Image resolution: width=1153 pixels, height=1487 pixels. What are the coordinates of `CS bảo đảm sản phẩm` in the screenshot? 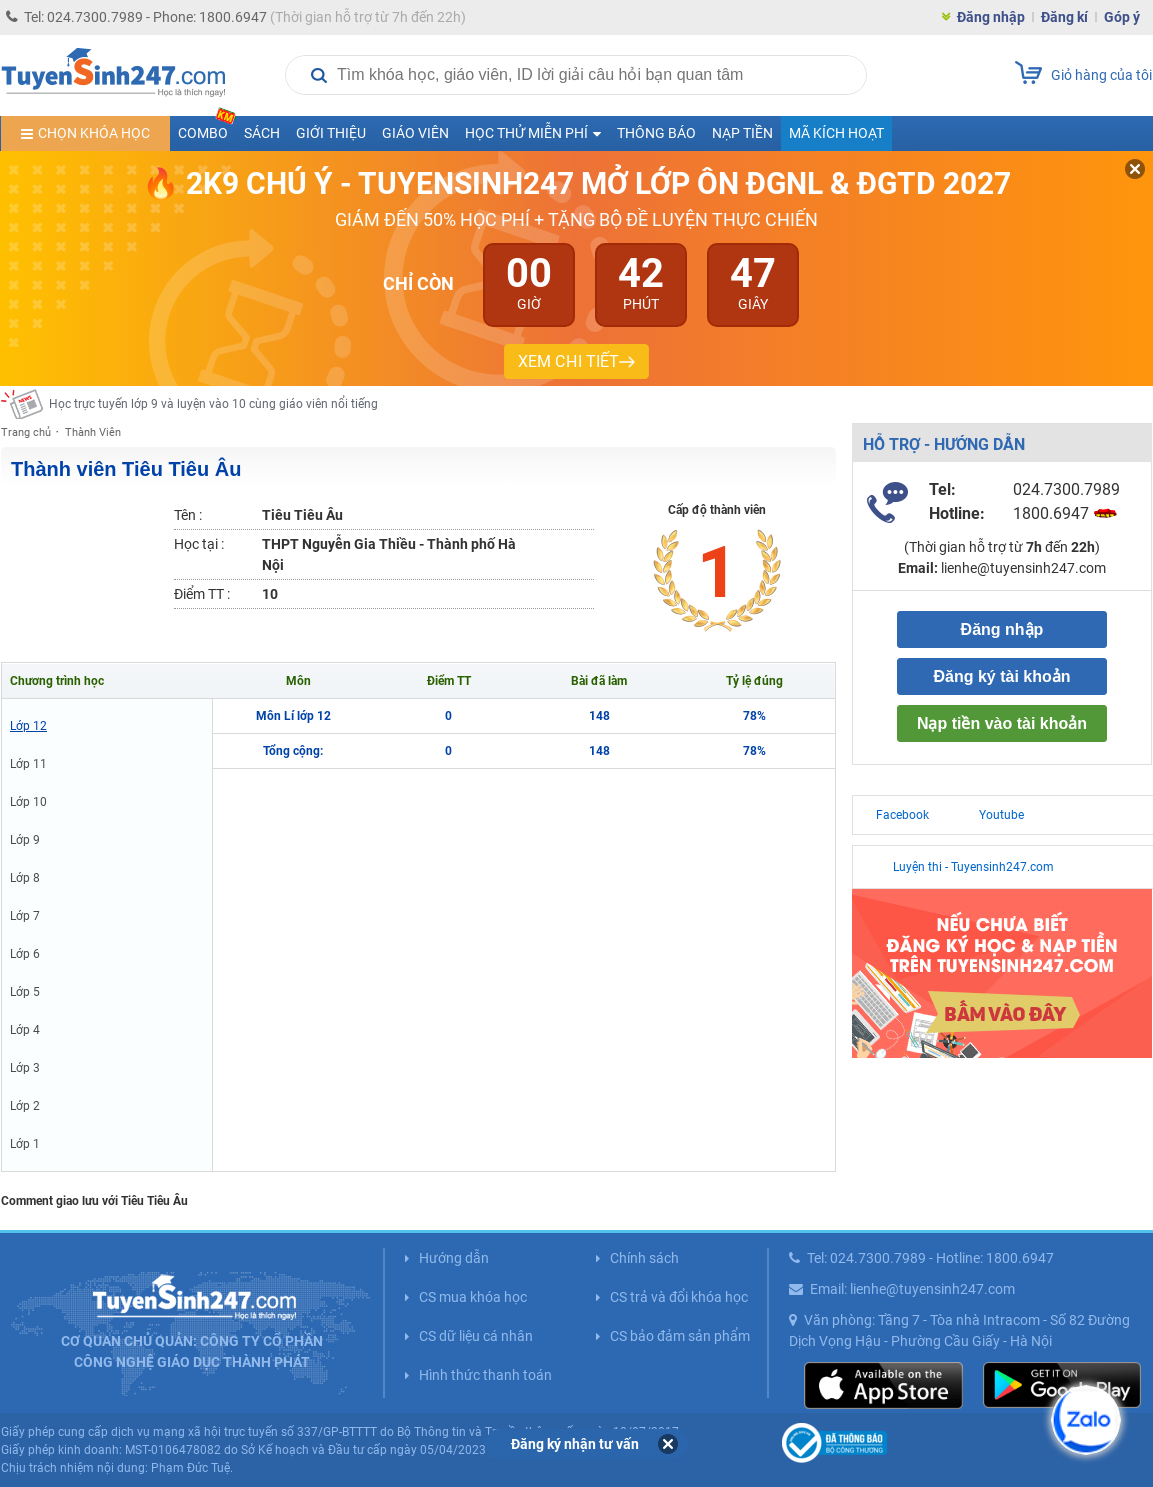 It's located at (680, 1336).